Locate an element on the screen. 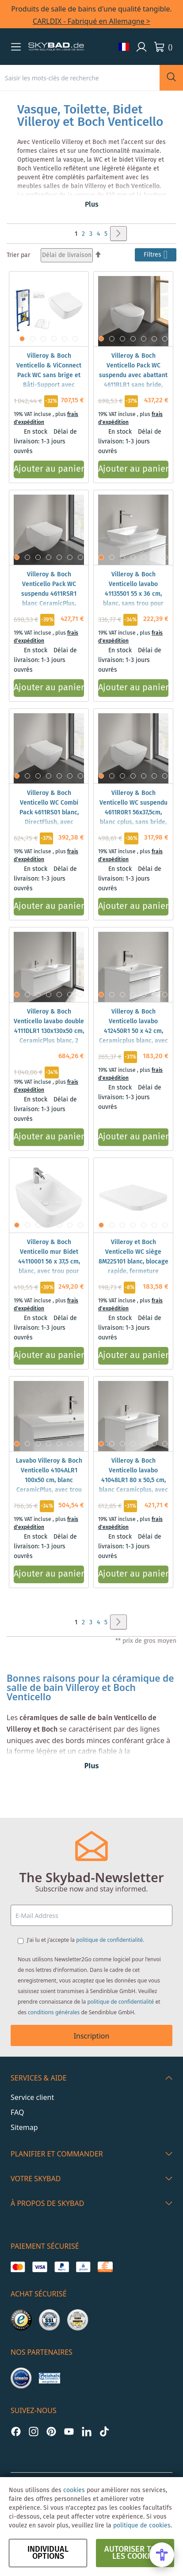 This screenshot has height=2576, width=183. Villeroy & Boch Venticello Pack WC suspendu avec abattant 4611RLR1 sans bride, DirectFlush, blanc CeramicPlus is located at coordinates (133, 380).